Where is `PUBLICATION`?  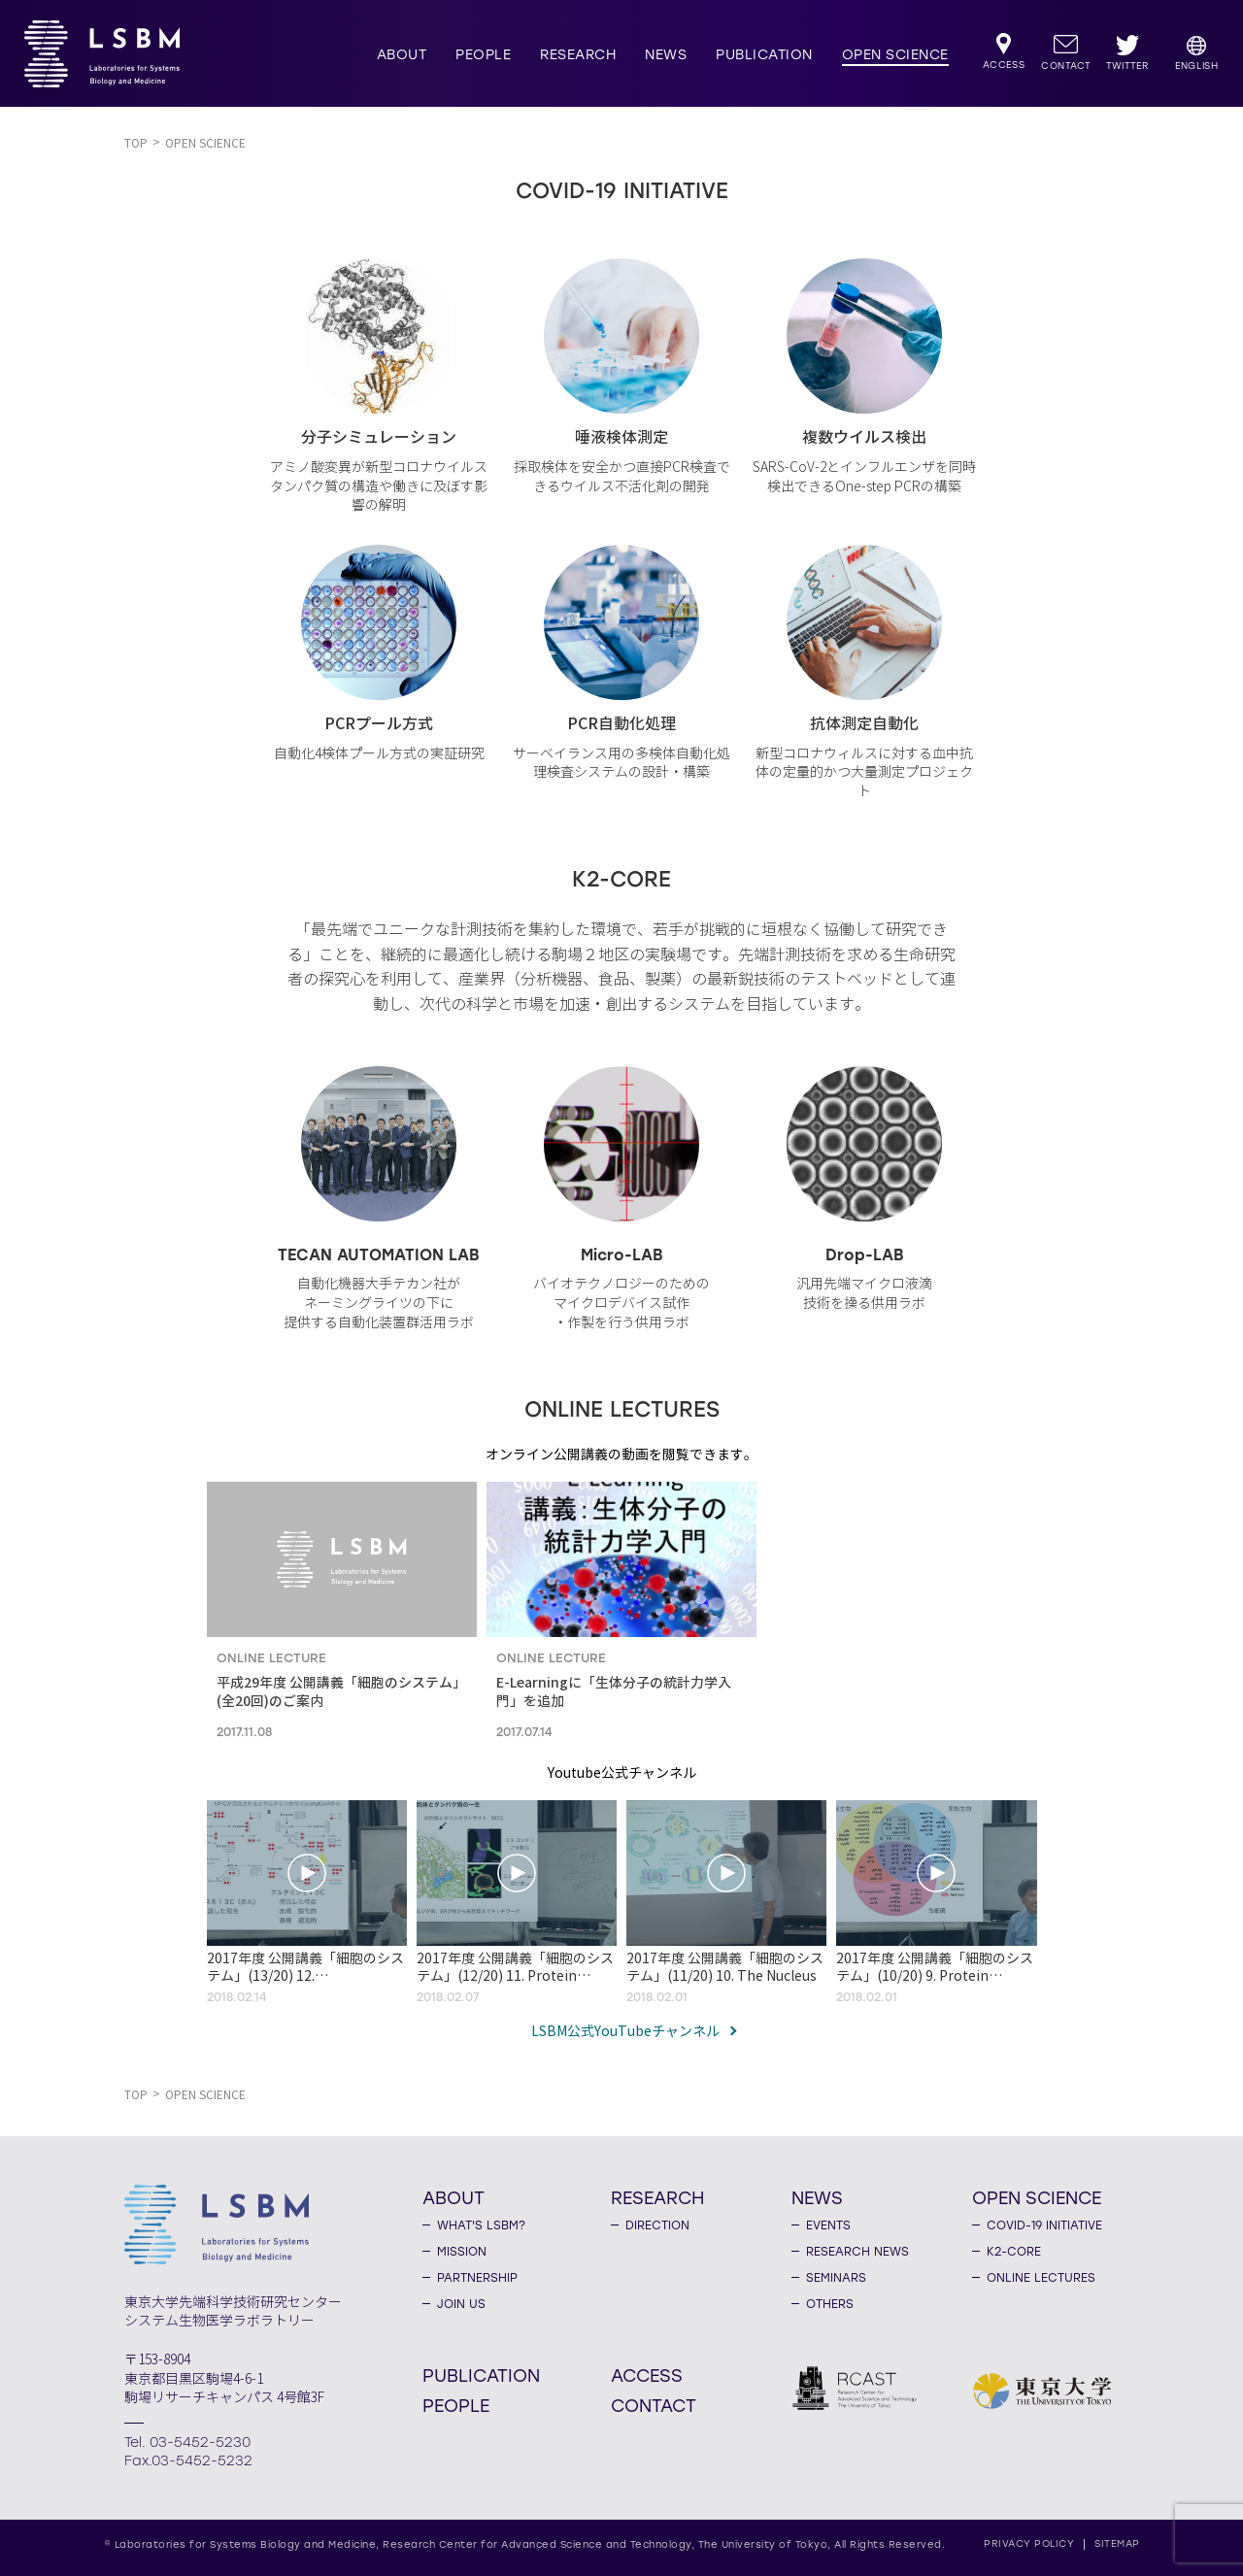 PUBLICATION is located at coordinates (764, 55).